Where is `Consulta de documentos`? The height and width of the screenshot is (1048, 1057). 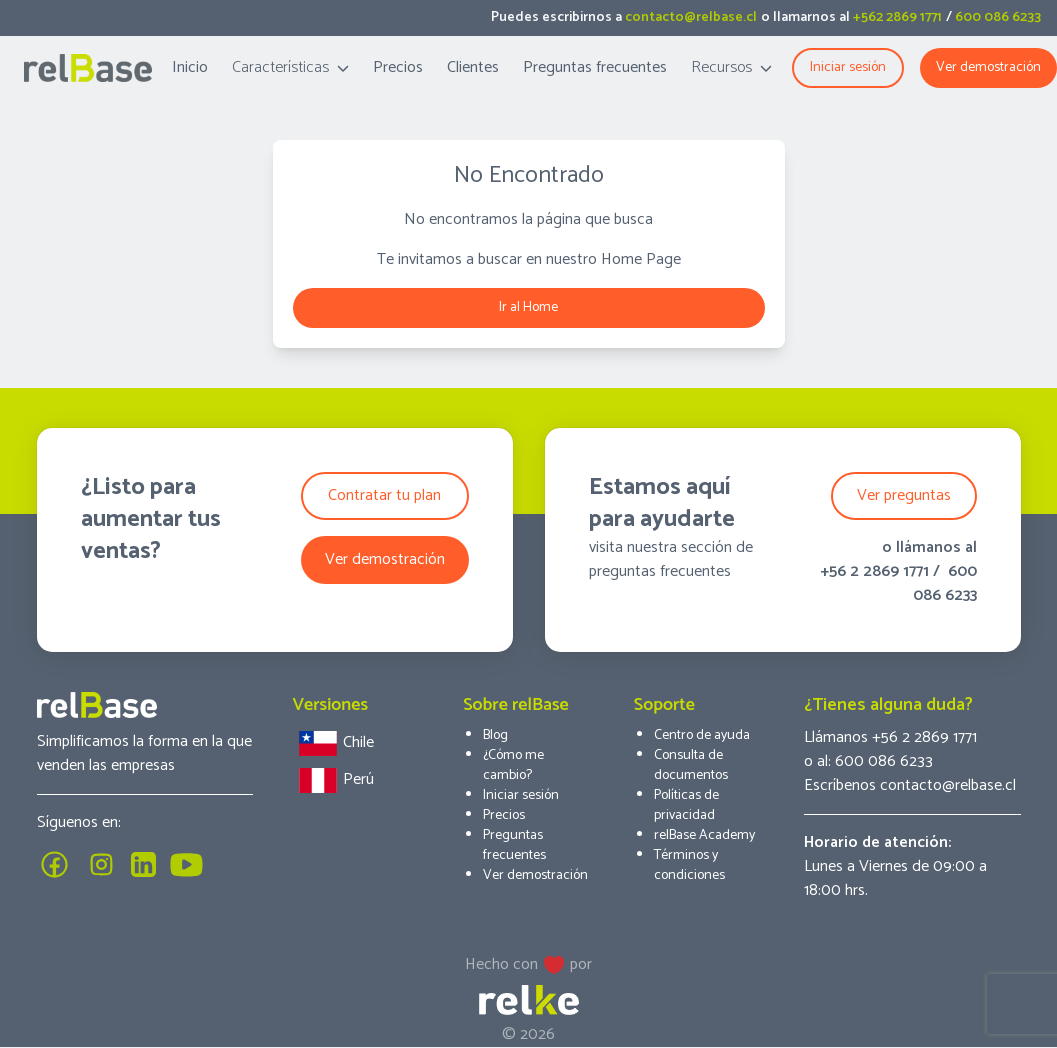
Consulta de documentos is located at coordinates (691, 765).